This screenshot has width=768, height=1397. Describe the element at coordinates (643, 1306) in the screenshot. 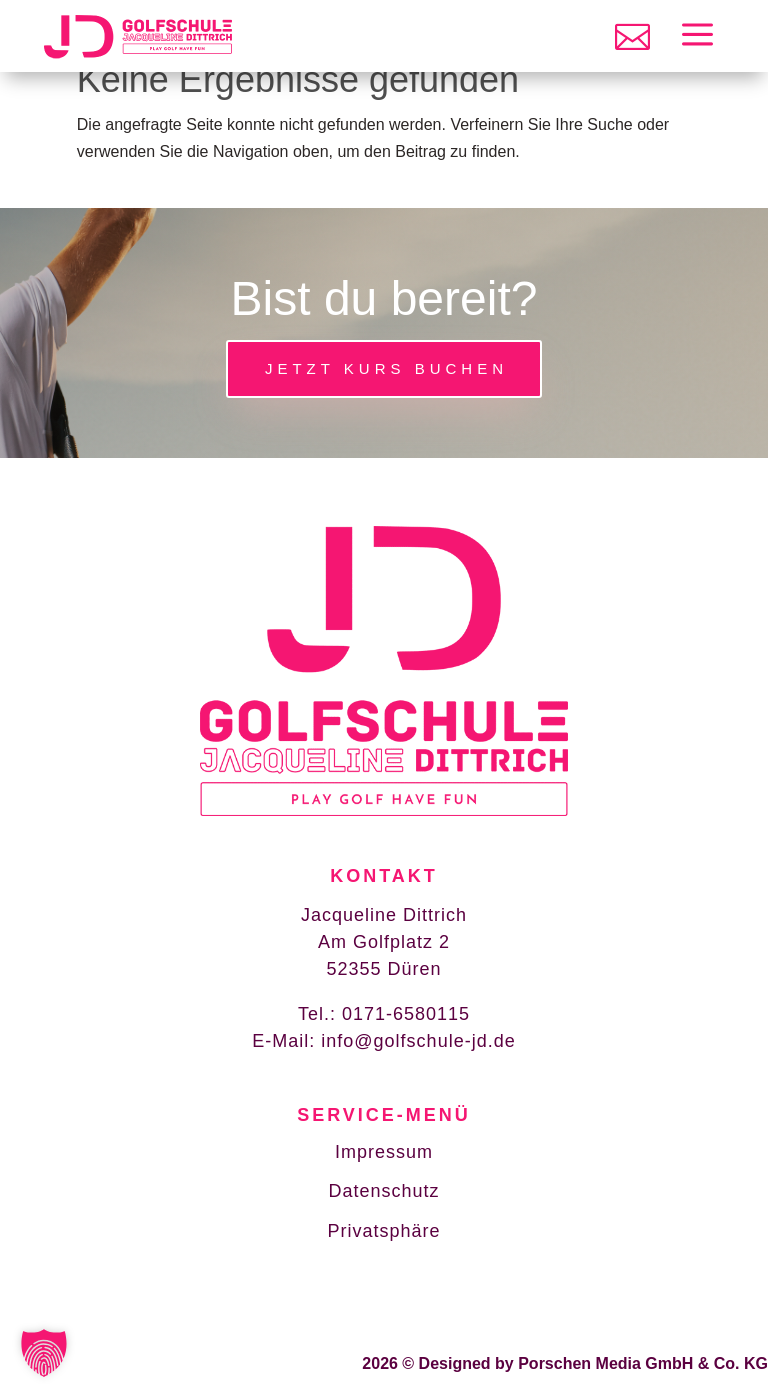

I see `Porschen Media GmbH & Co. KG` at that location.